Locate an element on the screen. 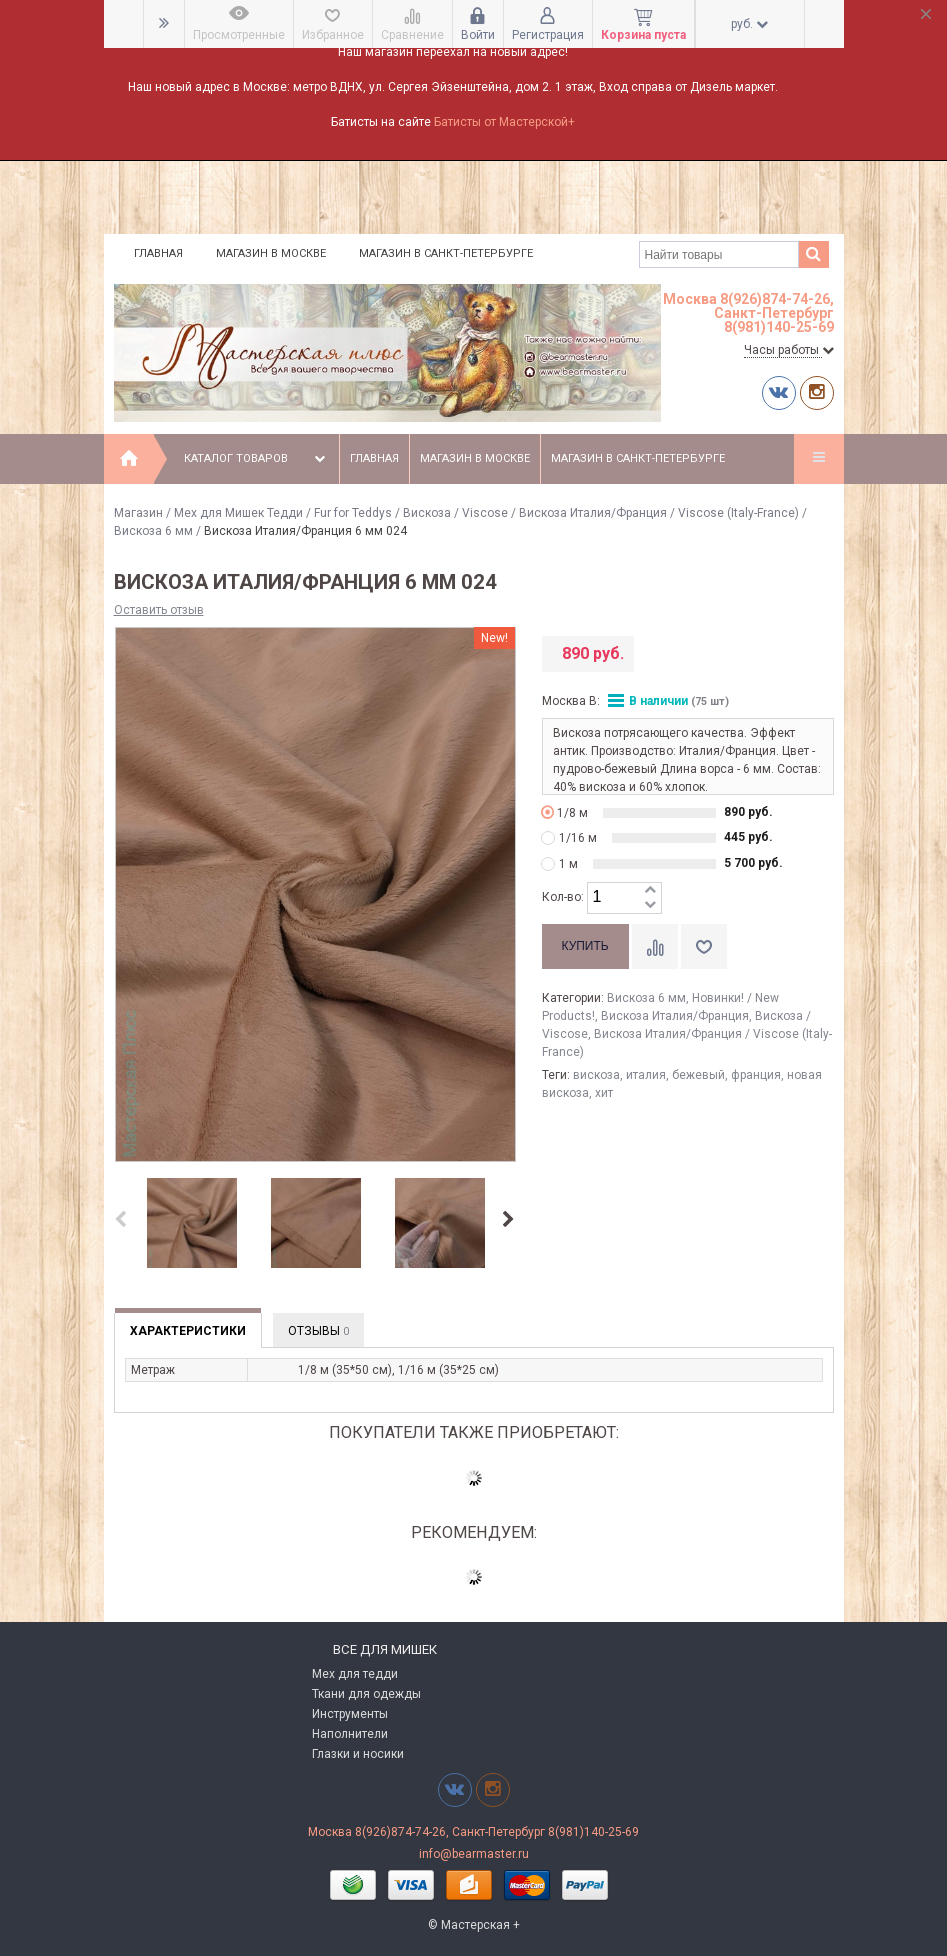  руб. is located at coordinates (749, 24).